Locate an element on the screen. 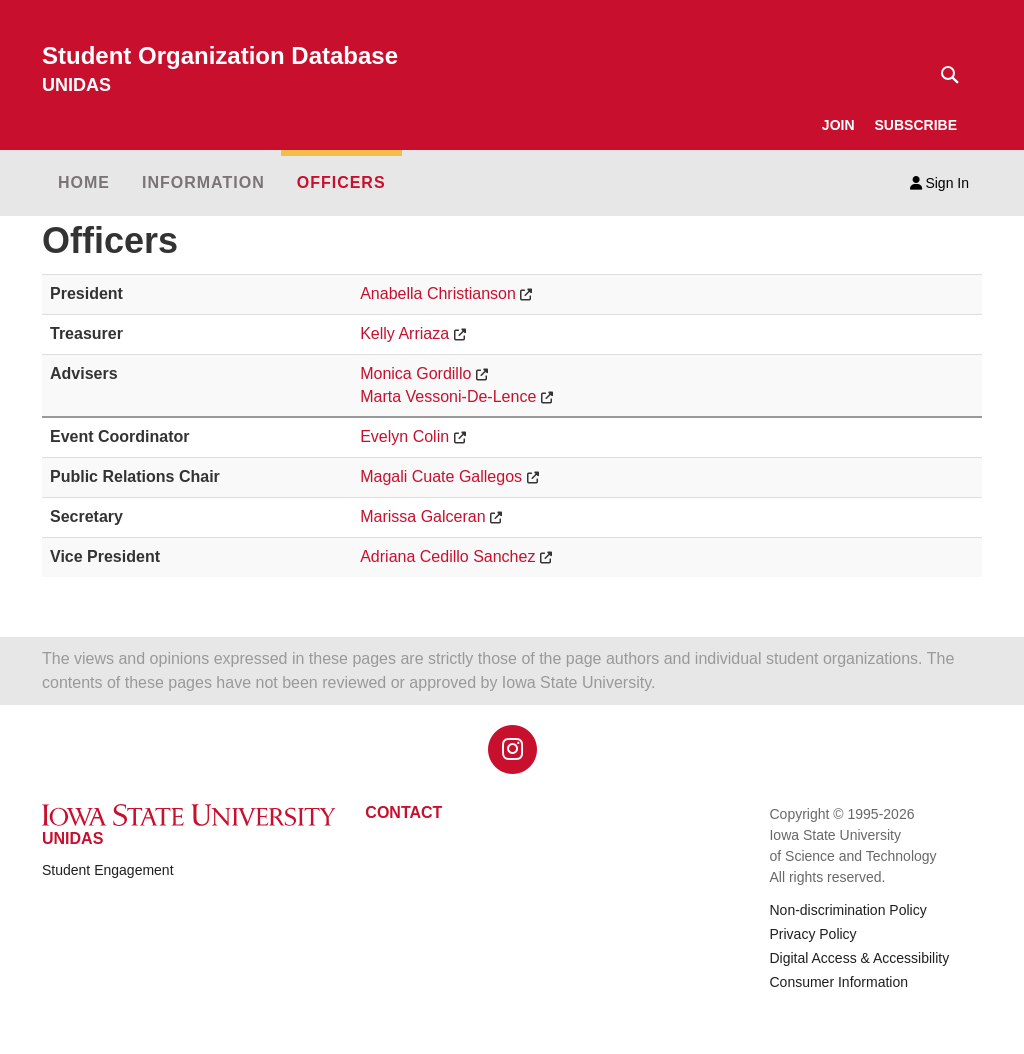  [Text input for search] is located at coordinates (944, 75).